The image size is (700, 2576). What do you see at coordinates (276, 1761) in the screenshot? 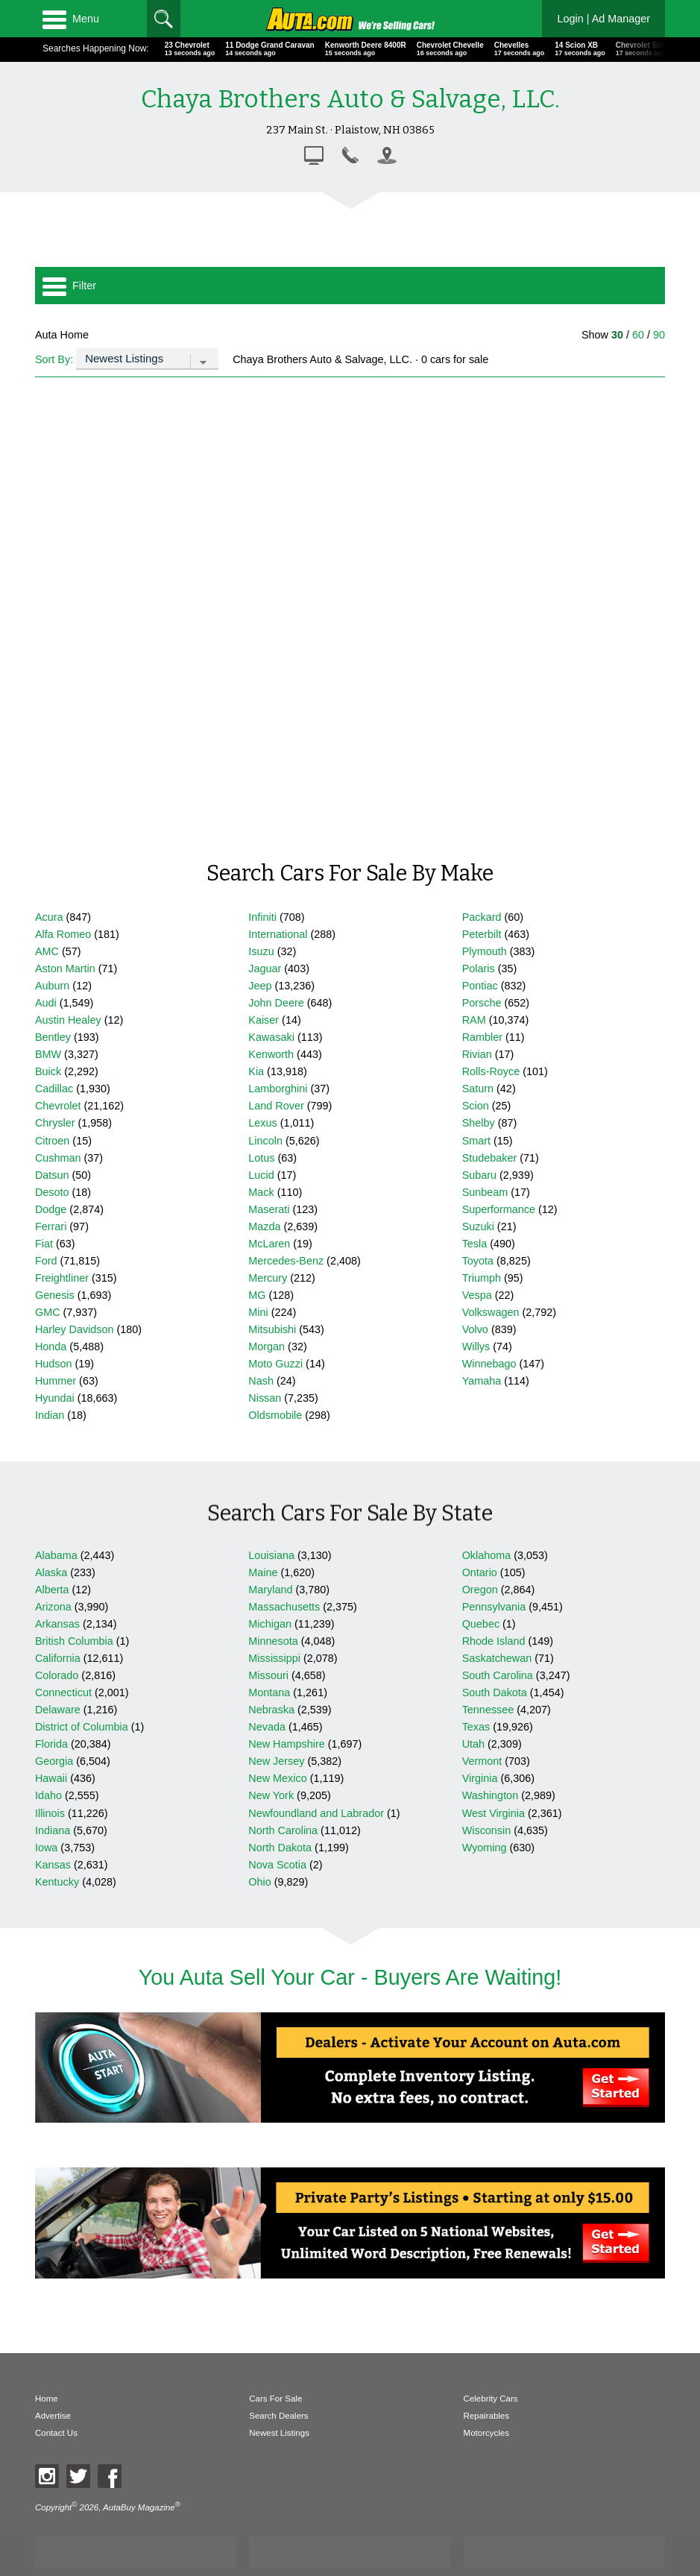
I see `New Jersey` at bounding box center [276, 1761].